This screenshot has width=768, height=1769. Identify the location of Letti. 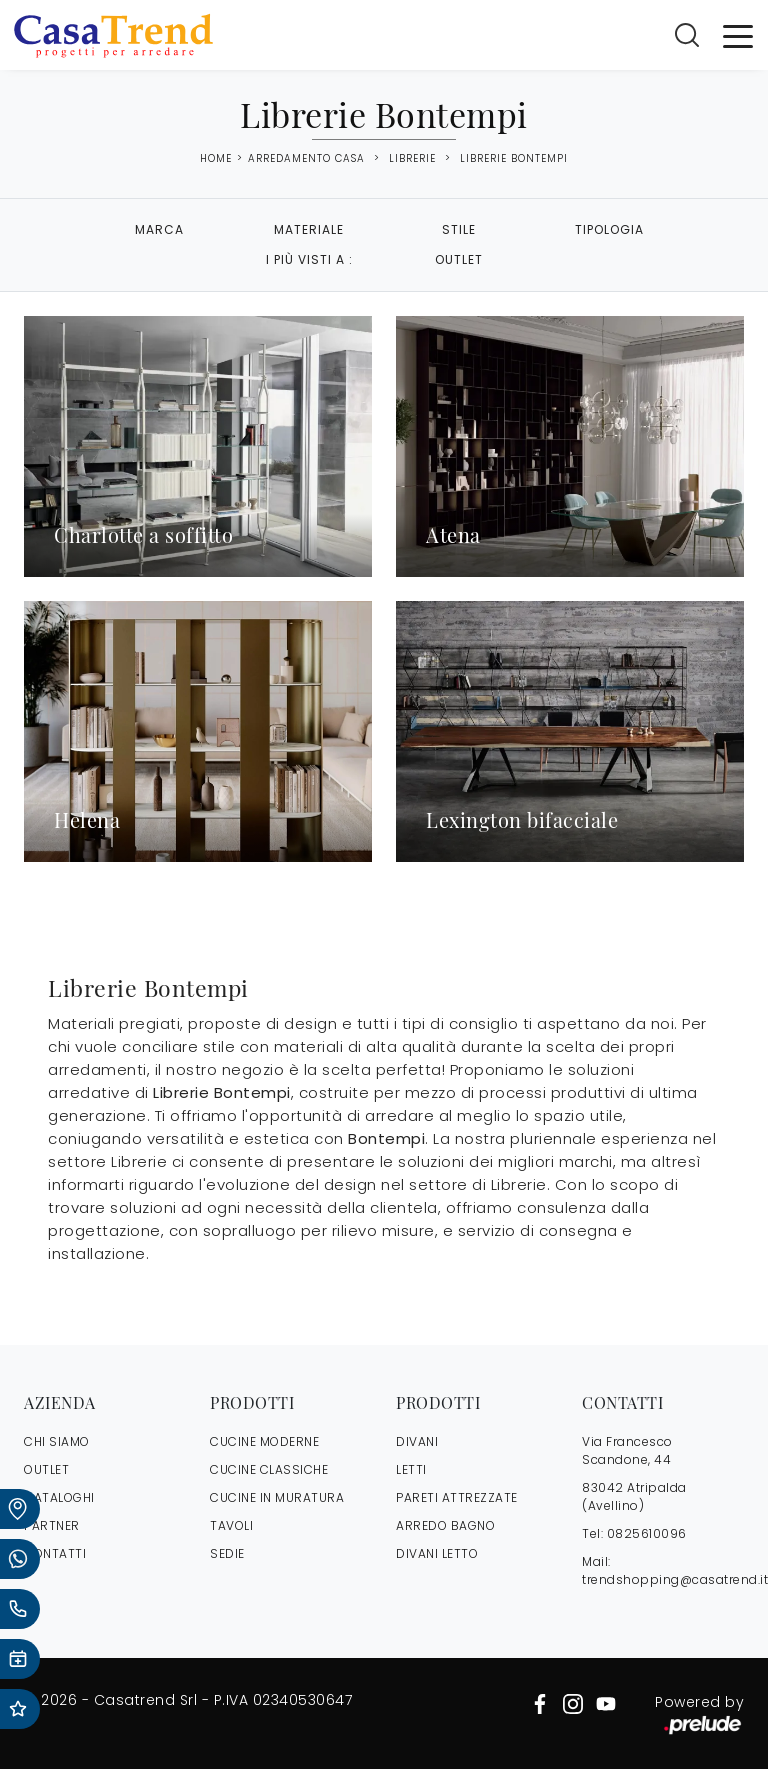
(411, 1469).